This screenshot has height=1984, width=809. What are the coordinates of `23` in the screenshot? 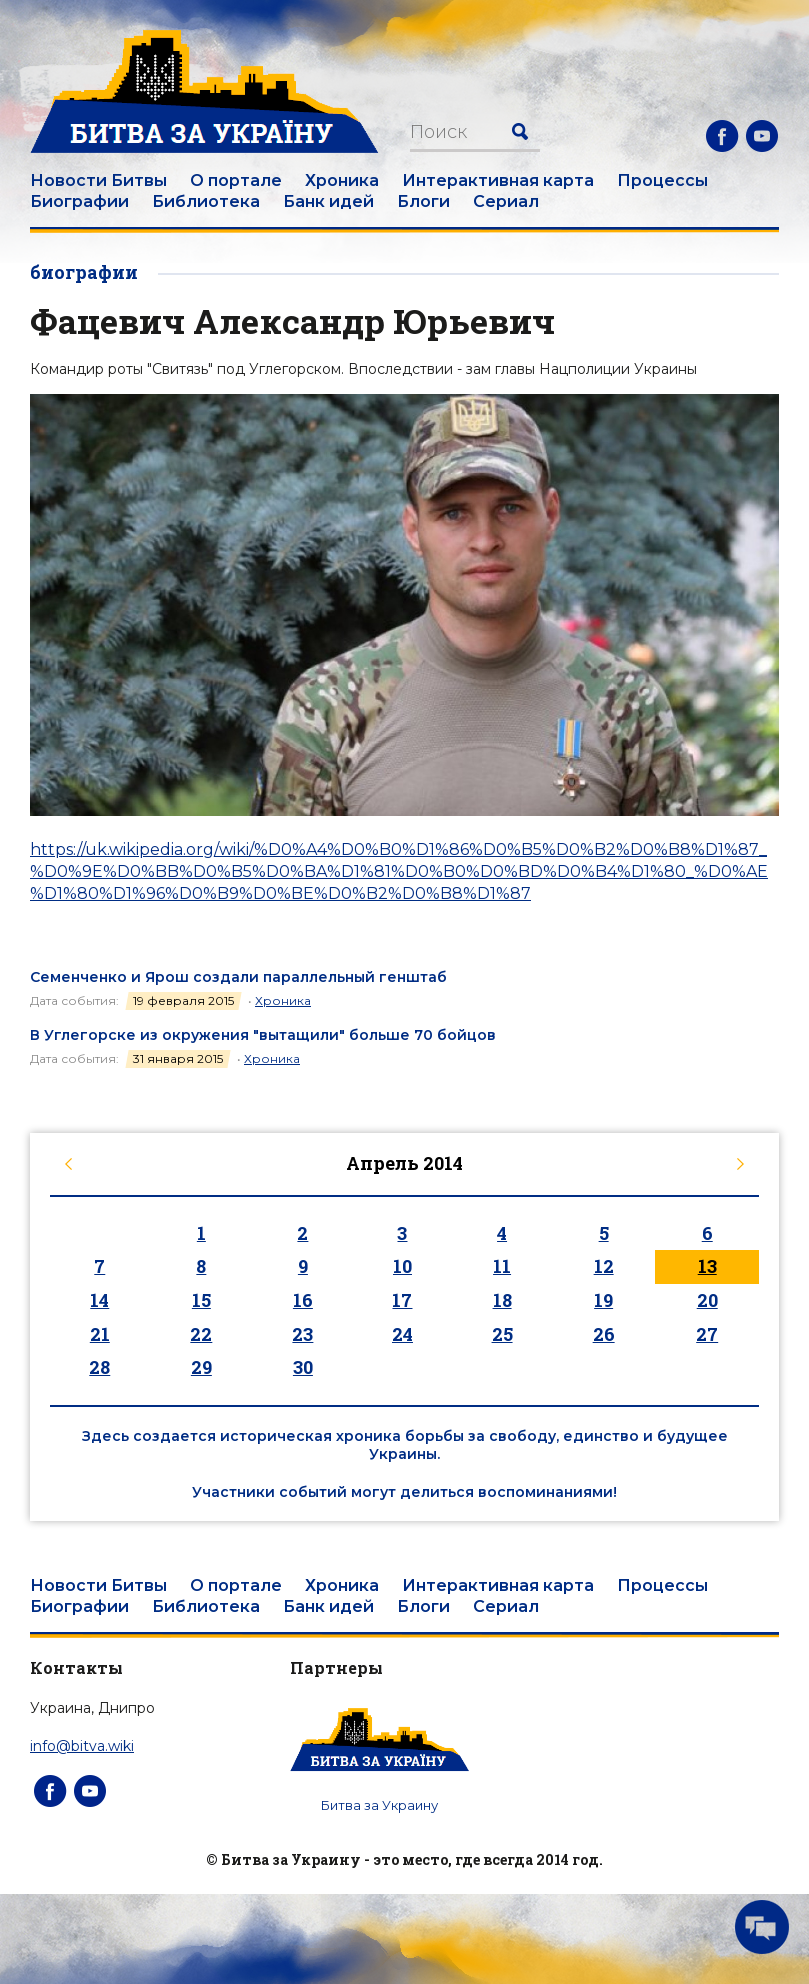 It's located at (302, 1334).